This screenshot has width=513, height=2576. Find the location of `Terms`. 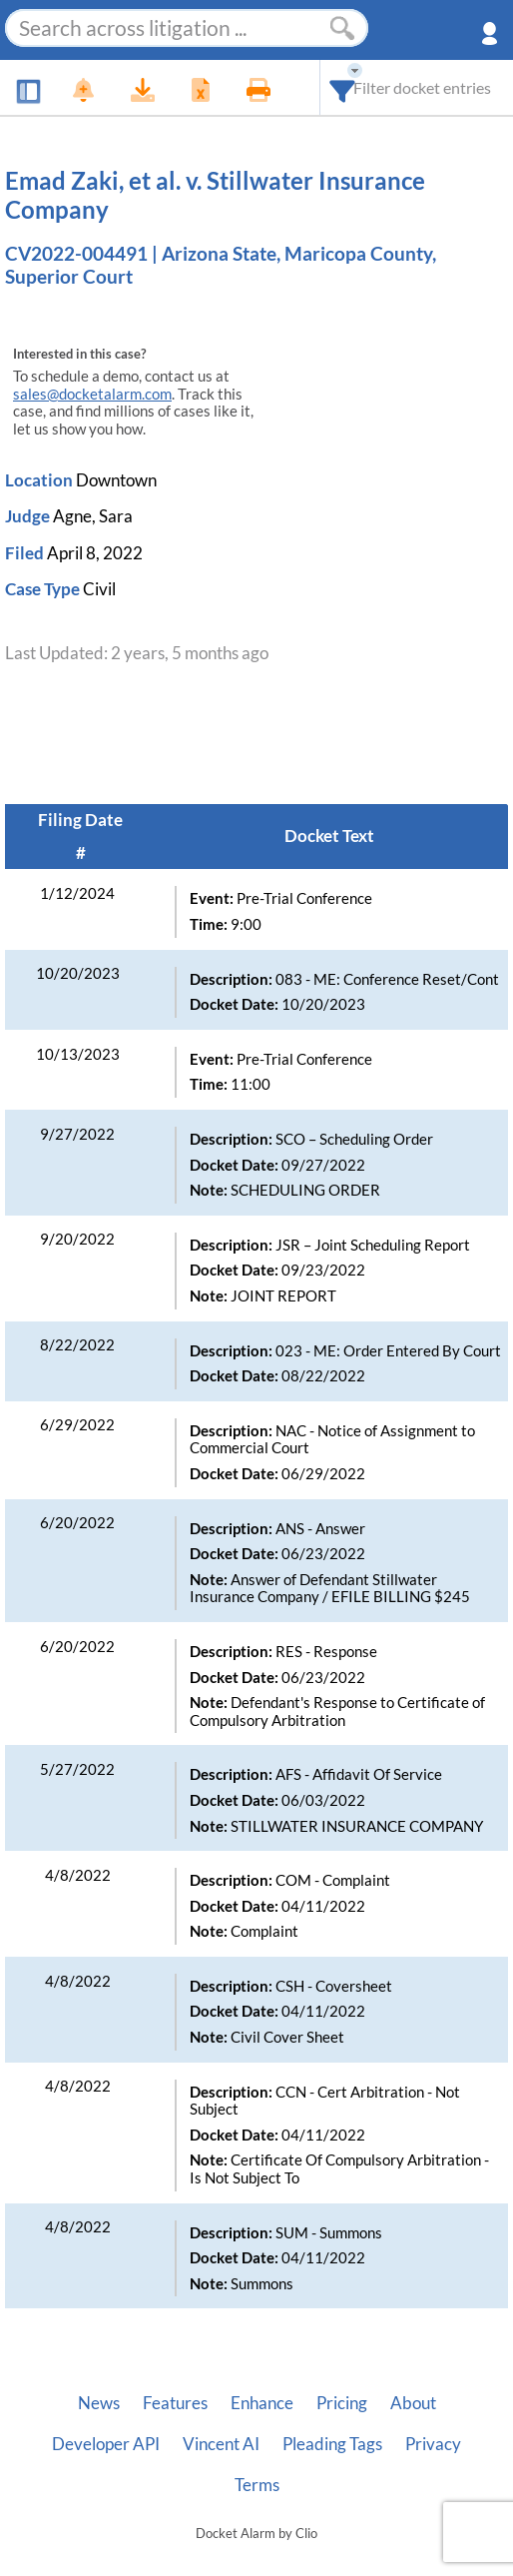

Terms is located at coordinates (257, 2485).